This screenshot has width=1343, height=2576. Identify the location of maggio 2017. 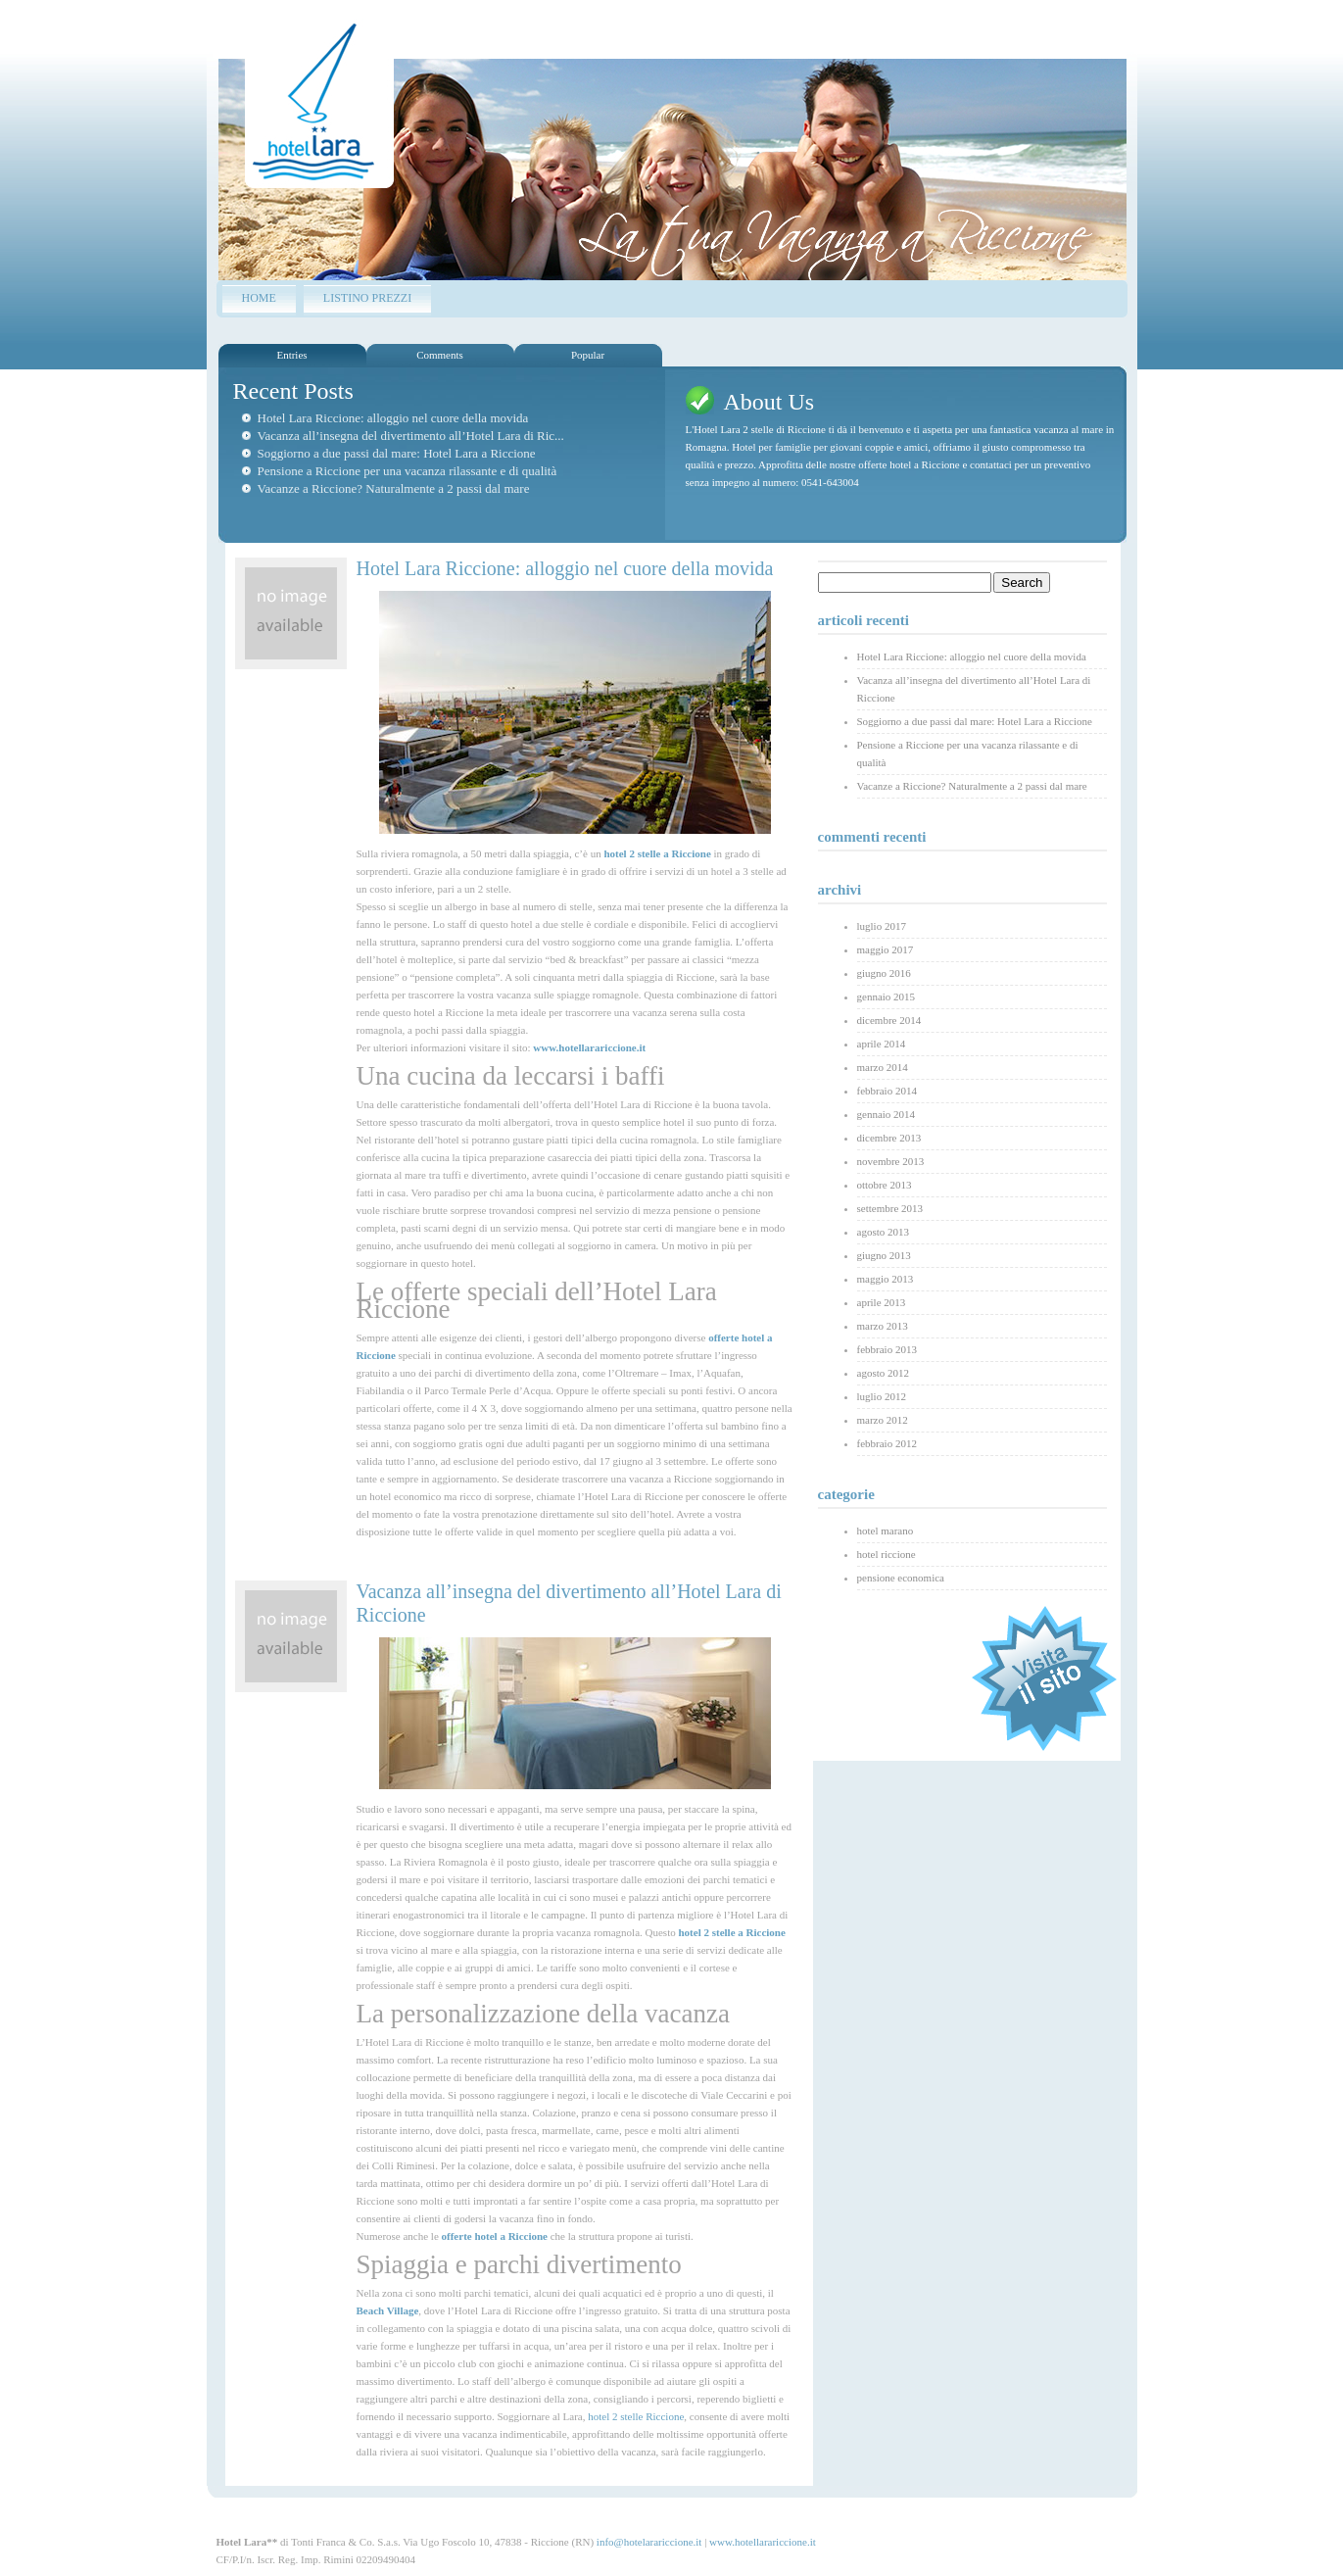
(885, 949).